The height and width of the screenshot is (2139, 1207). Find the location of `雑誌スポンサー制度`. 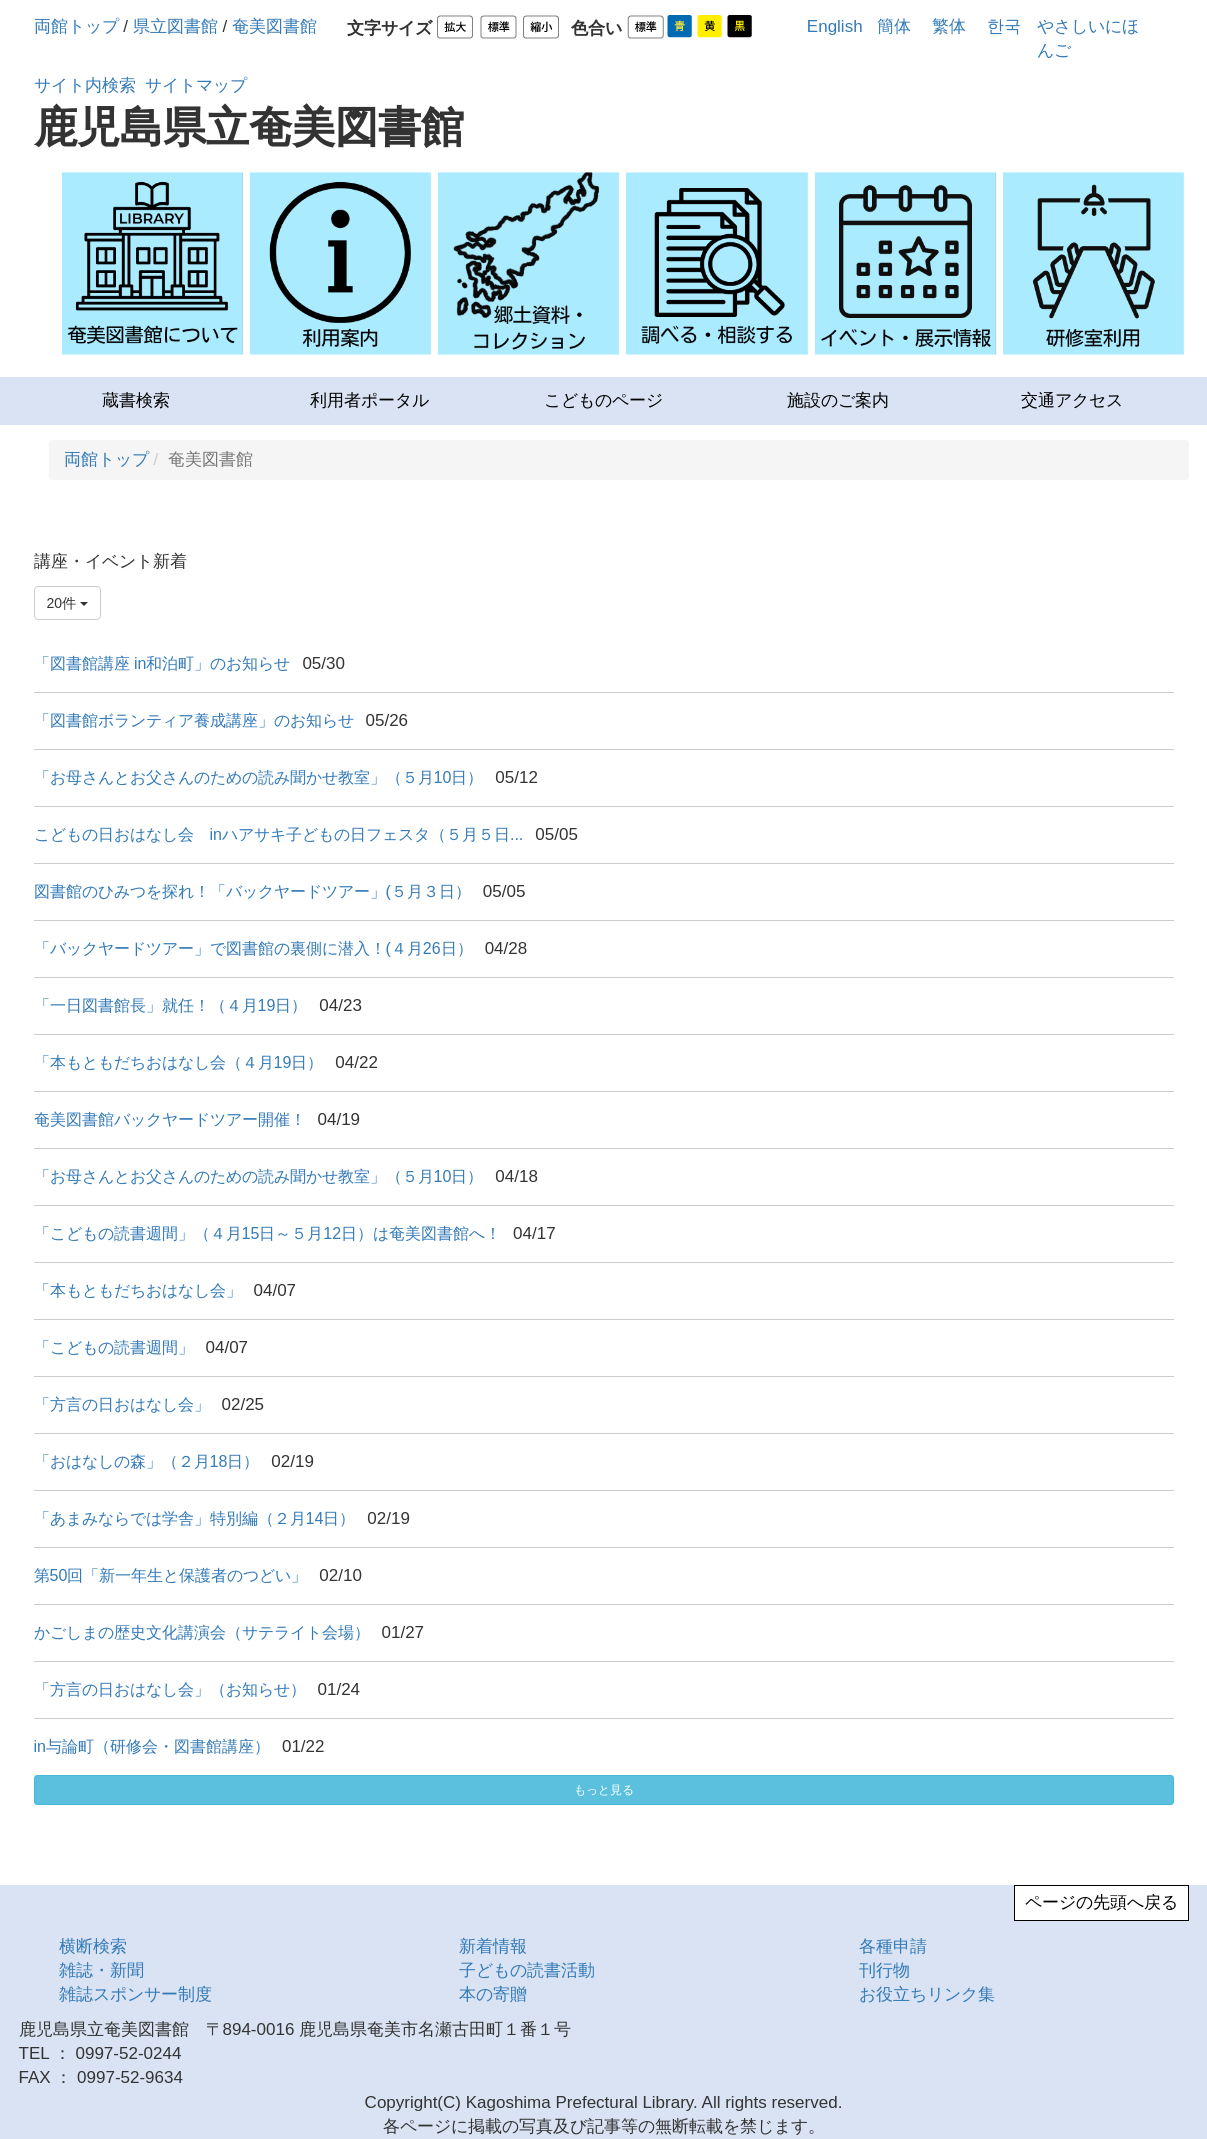

雑誌スポンサー制度 is located at coordinates (135, 1994).